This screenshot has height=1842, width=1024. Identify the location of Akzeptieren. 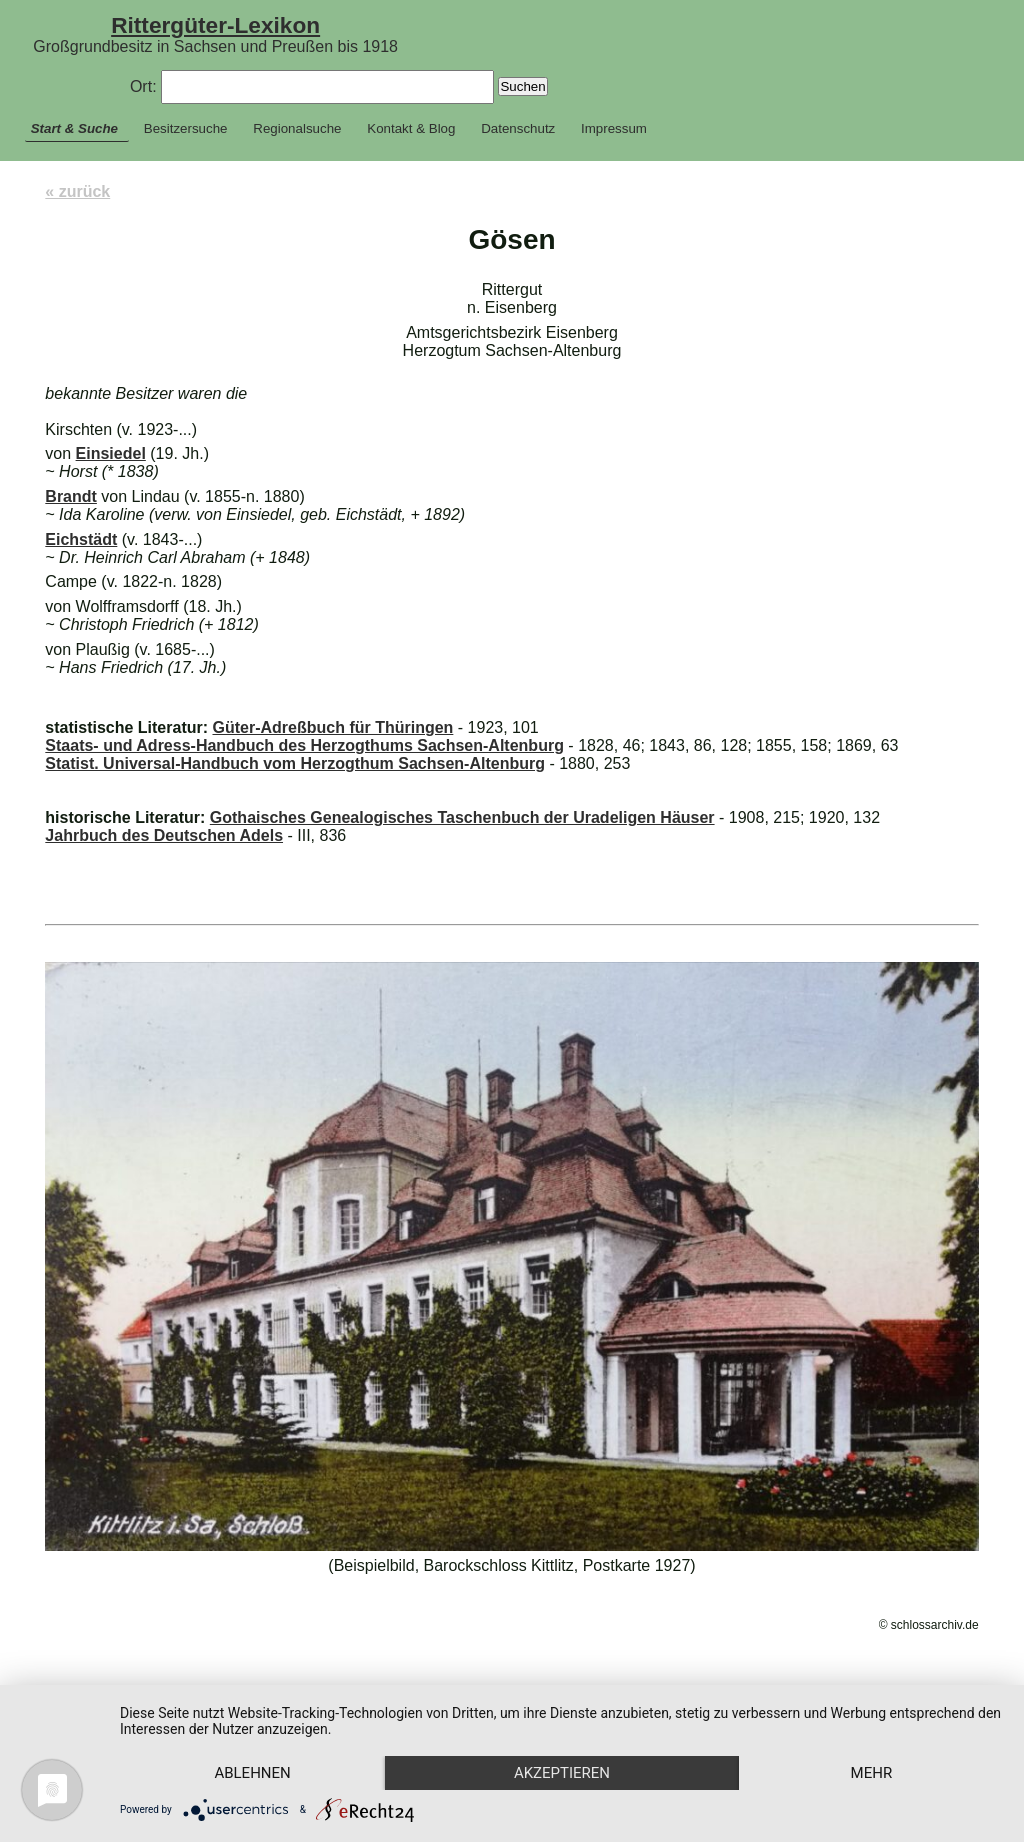
(562, 1773).